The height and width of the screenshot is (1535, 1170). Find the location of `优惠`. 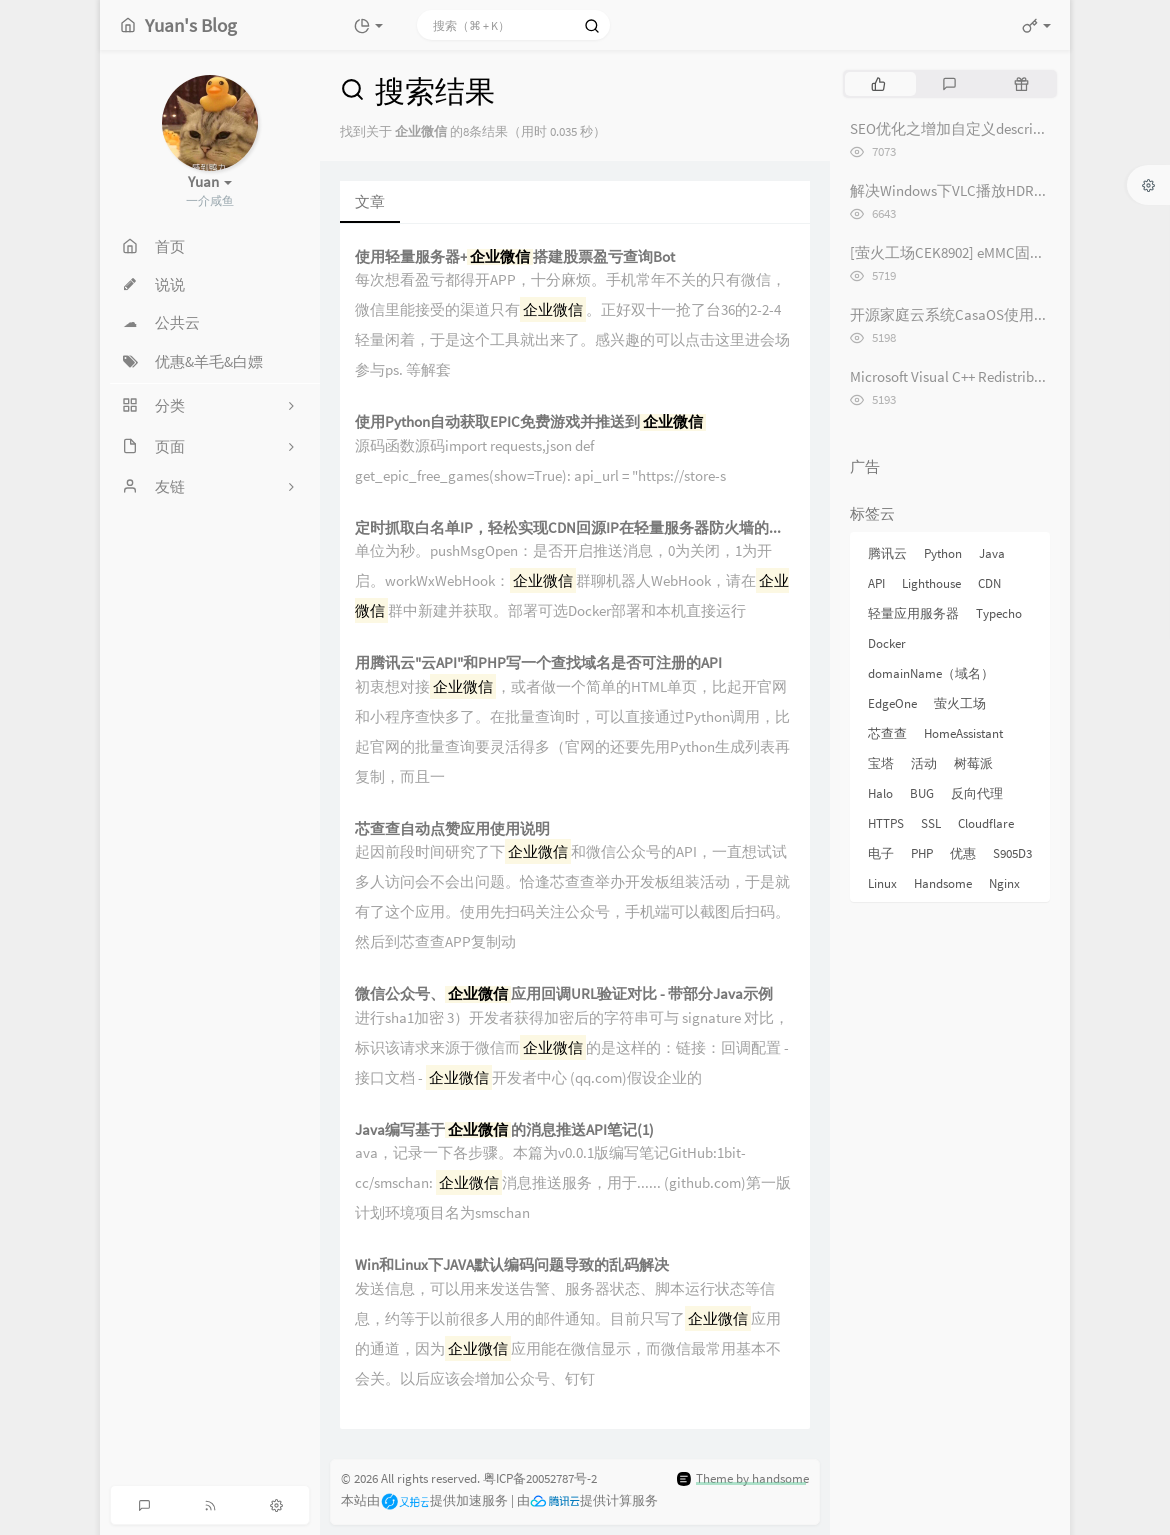

优惠 is located at coordinates (963, 853).